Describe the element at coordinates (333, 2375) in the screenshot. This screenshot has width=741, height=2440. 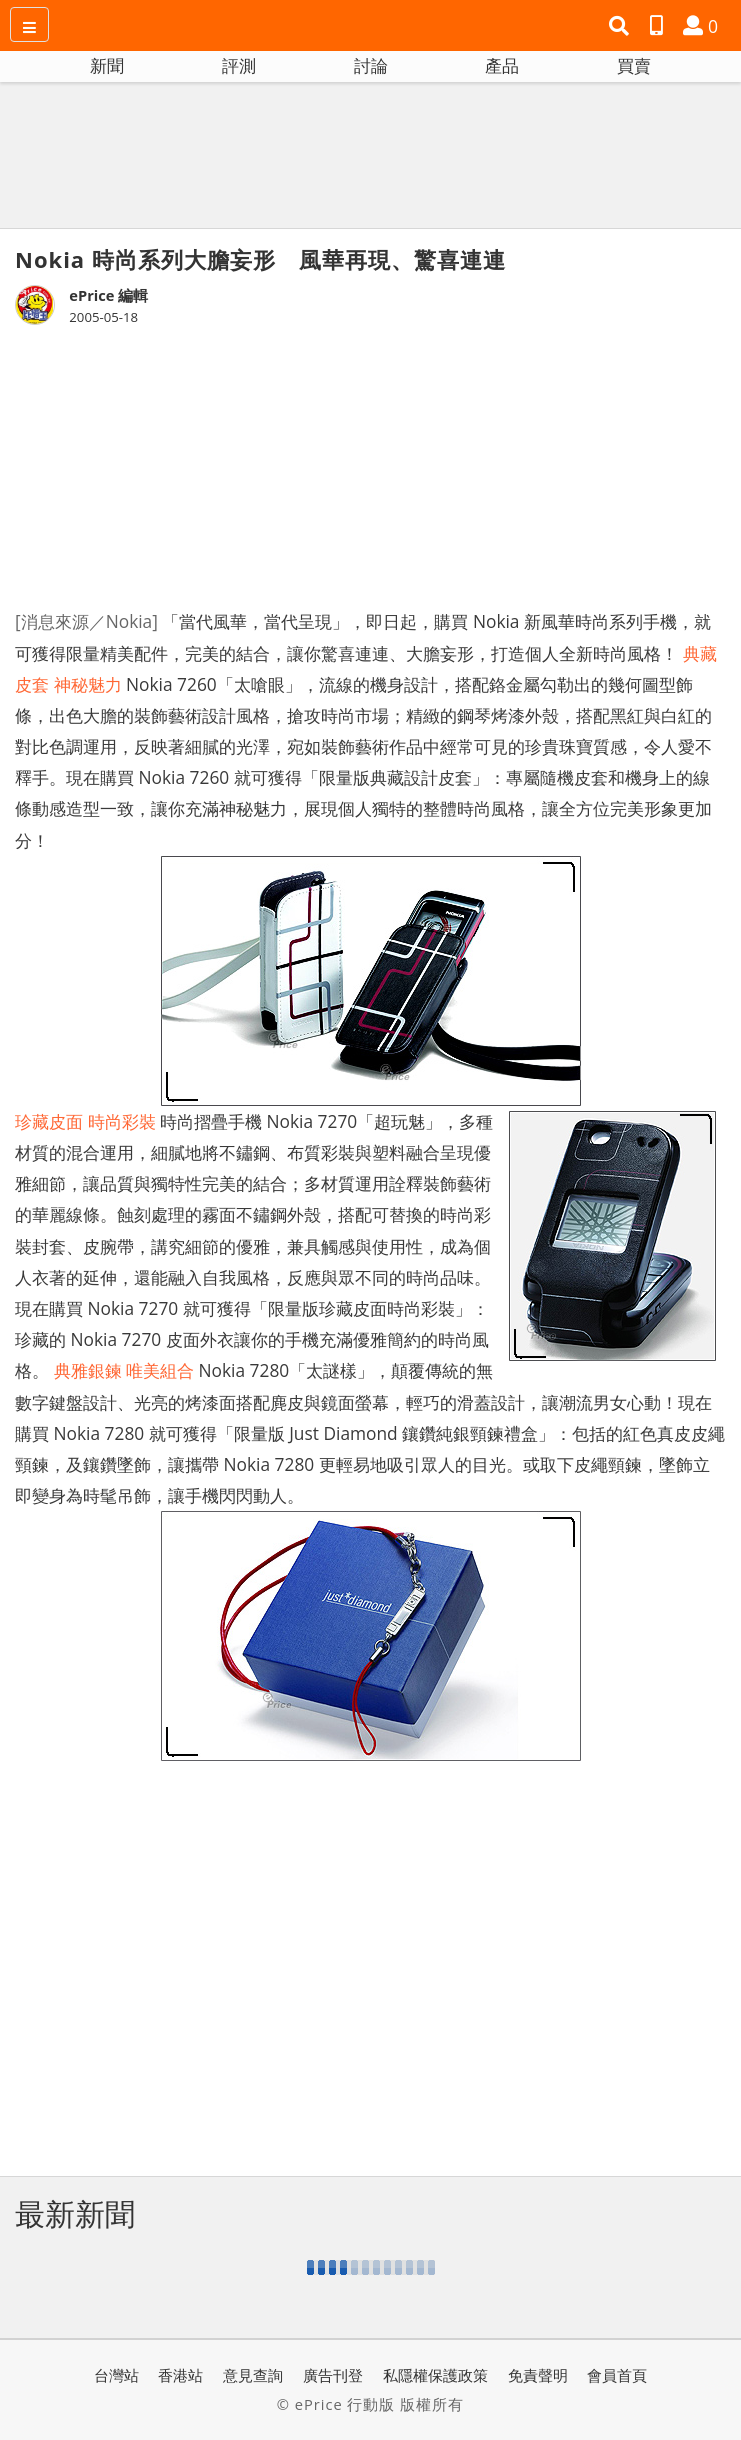
I see `廣告刊登` at that location.